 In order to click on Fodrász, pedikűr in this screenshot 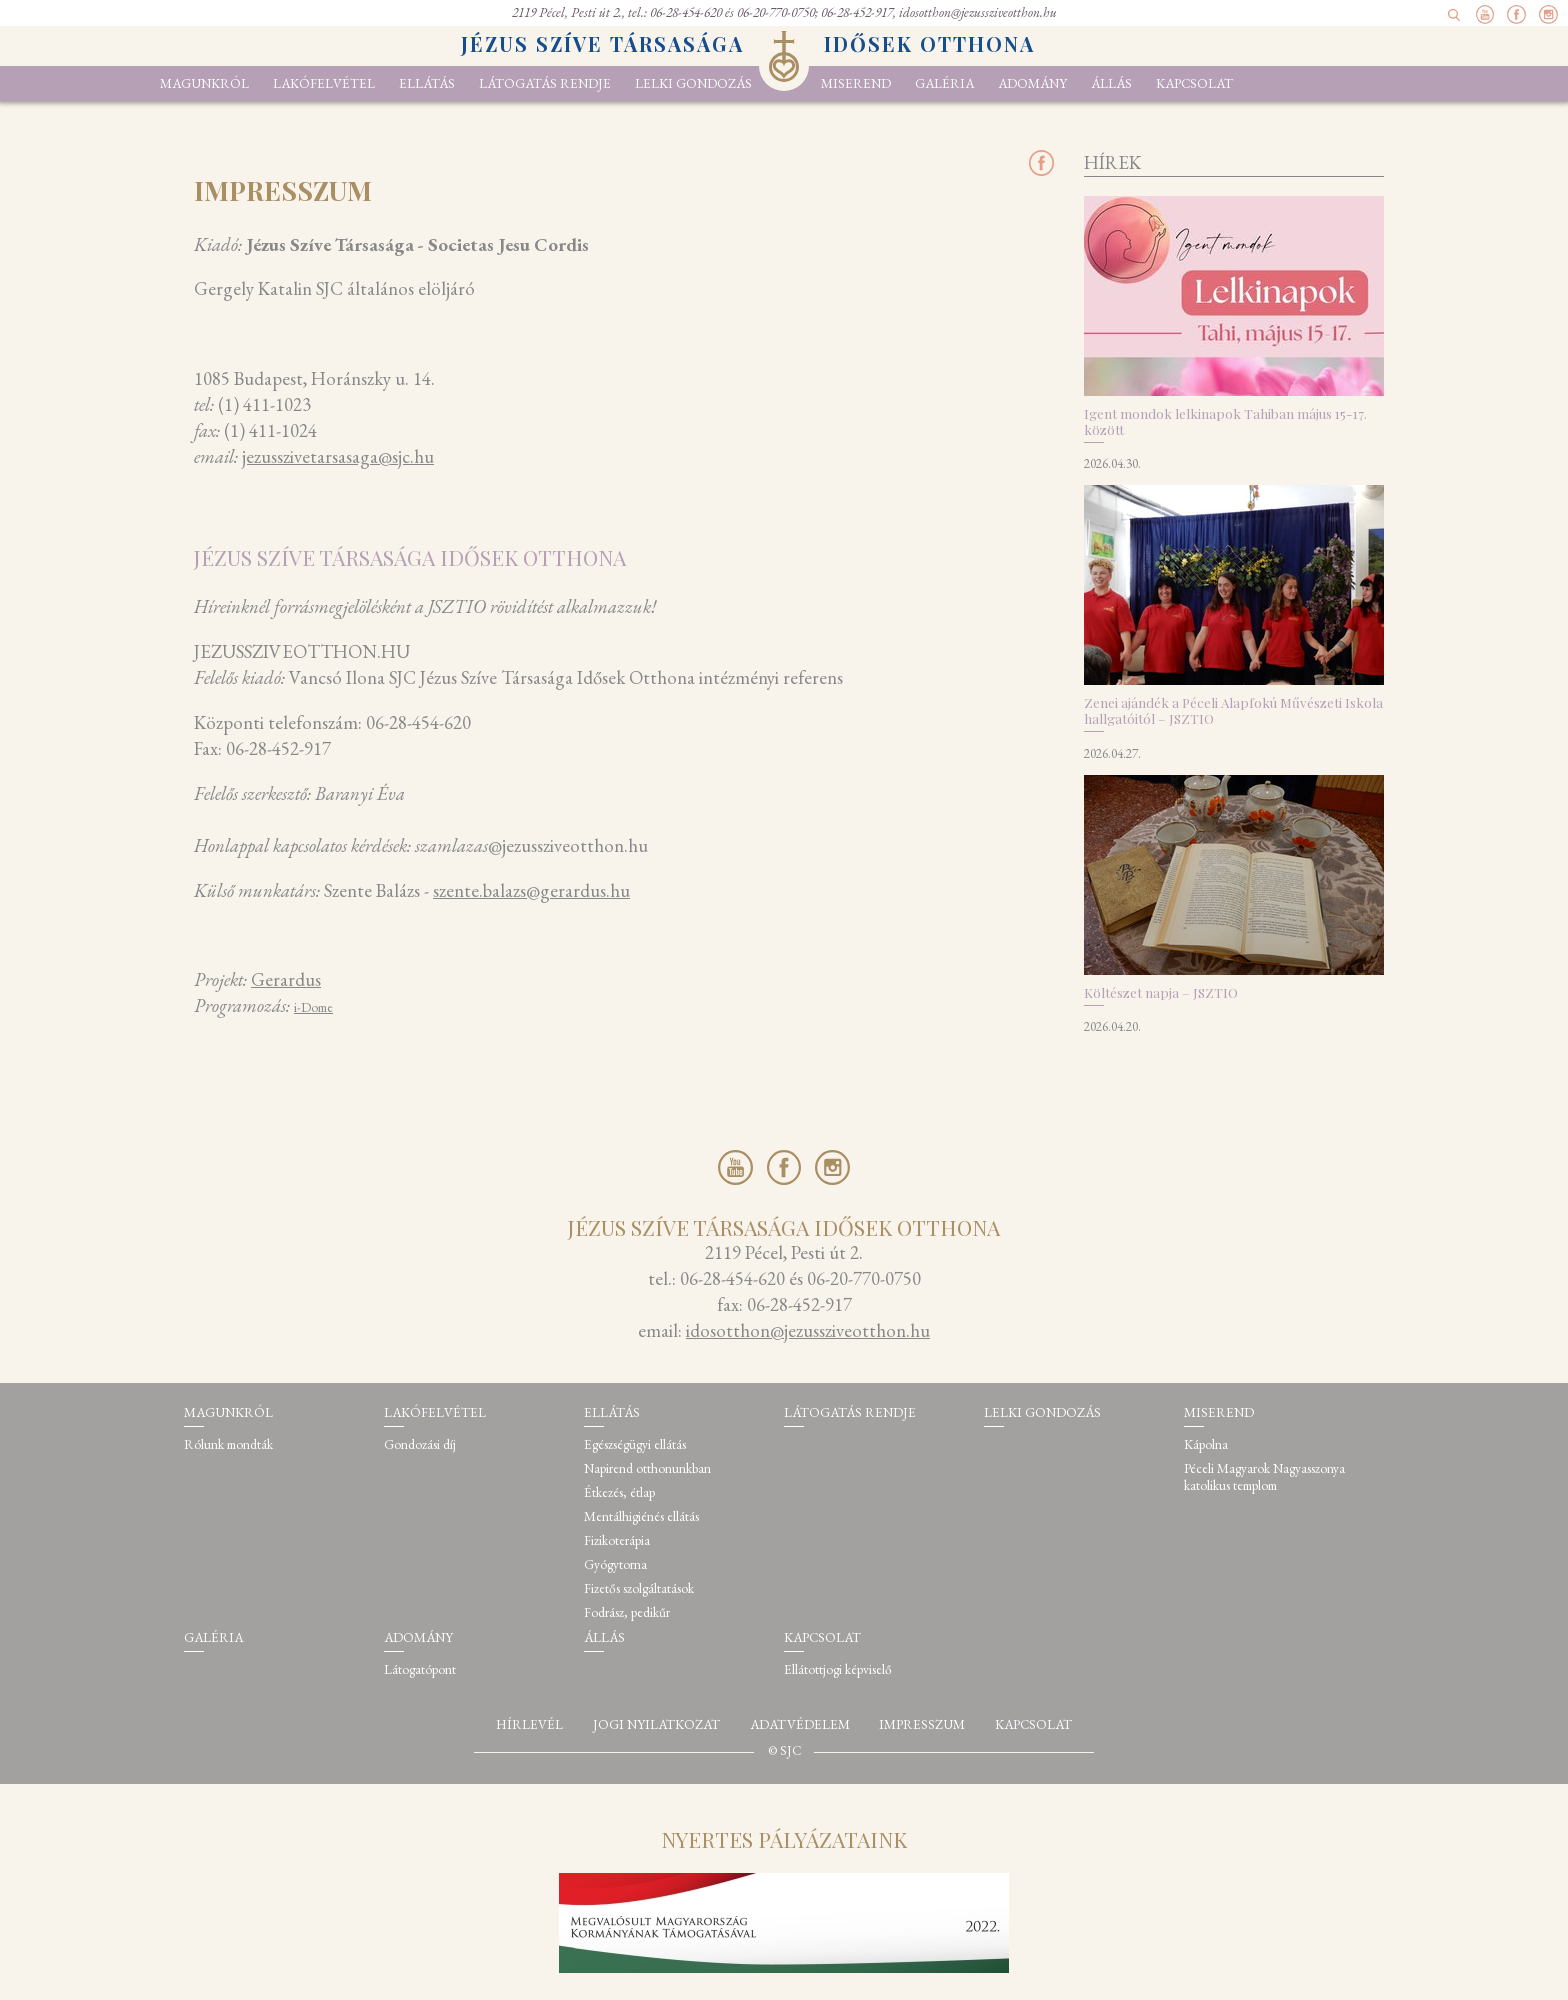, I will do `click(627, 1612)`.